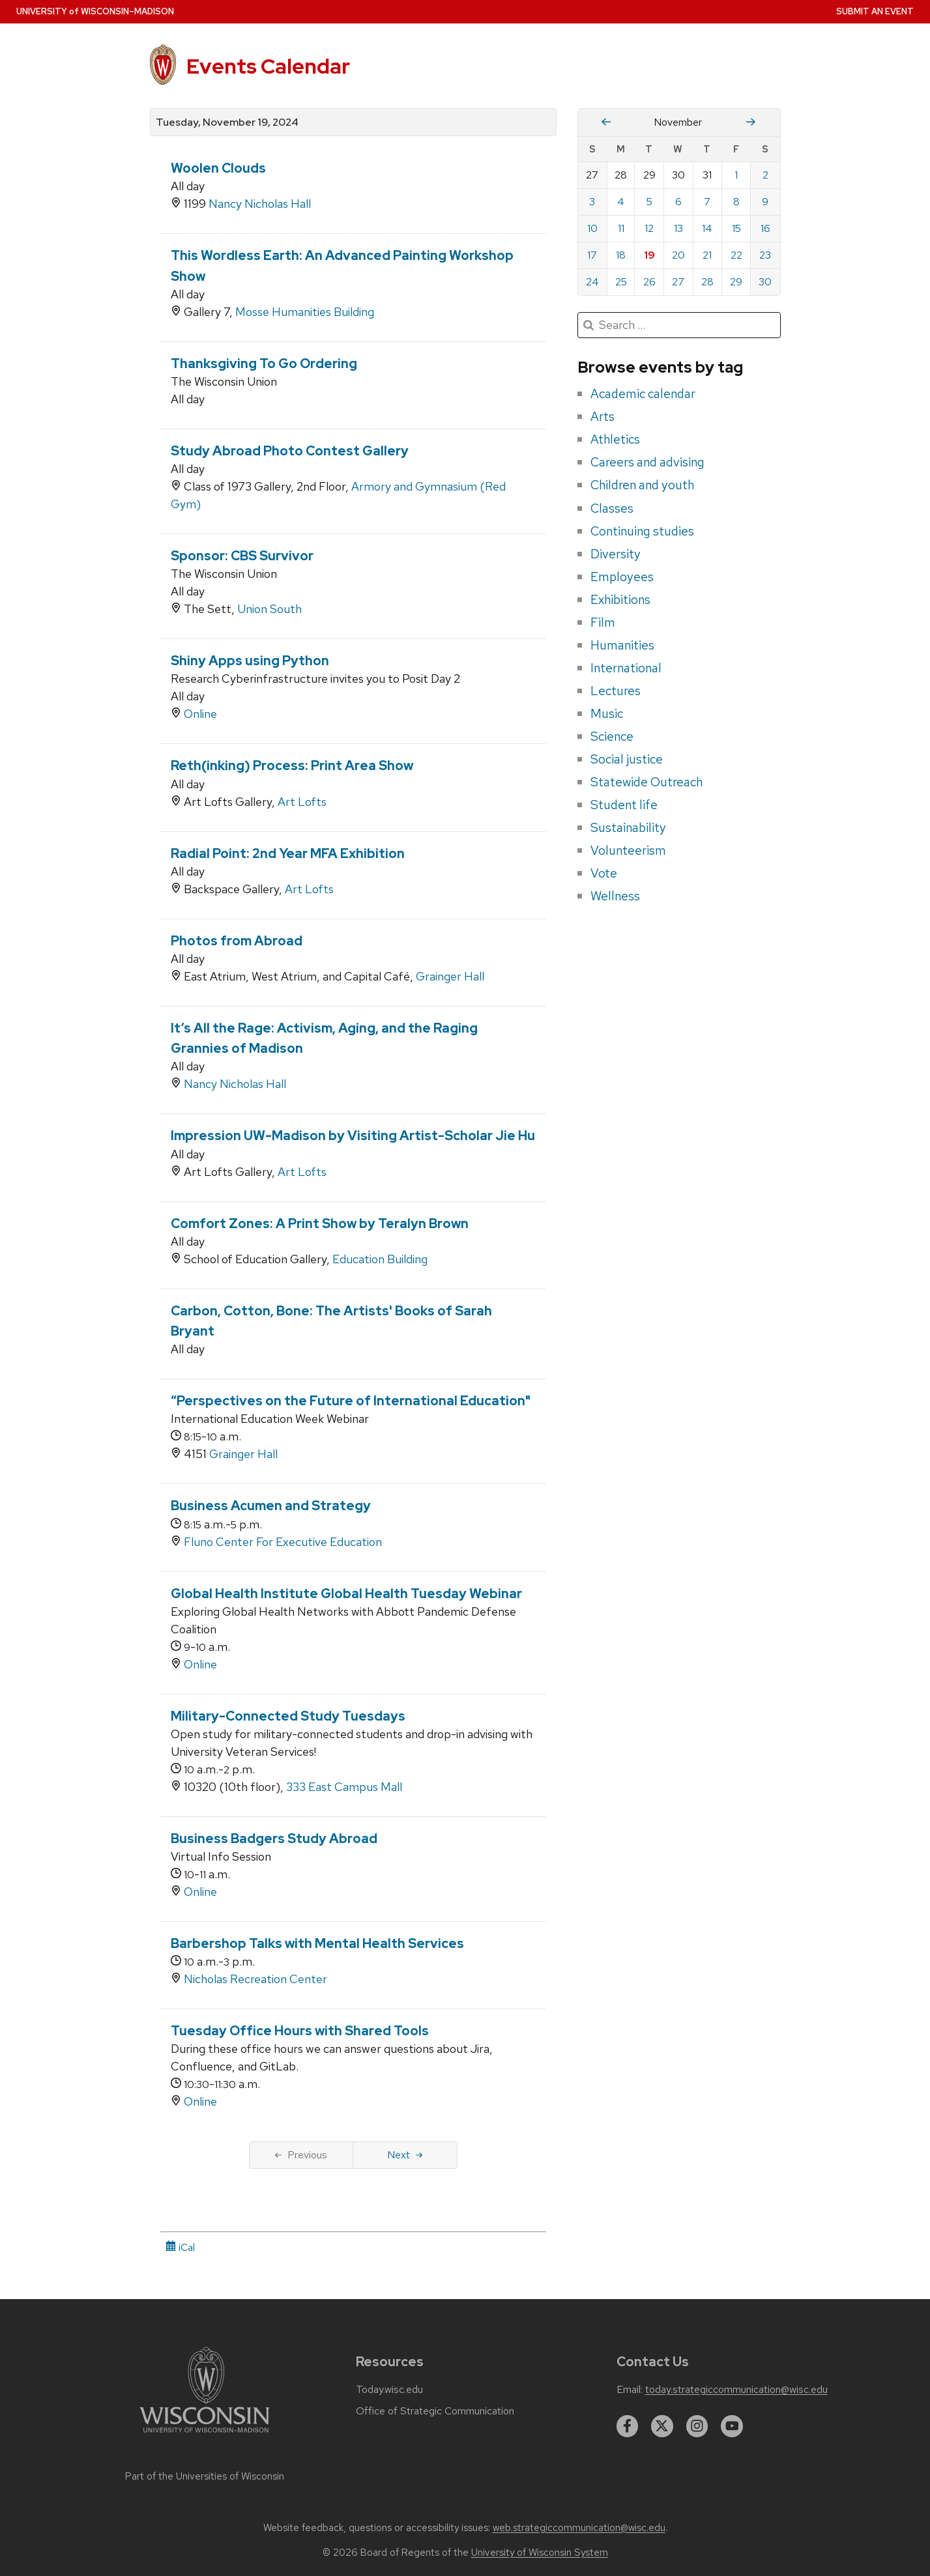  Describe the element at coordinates (405, 2155) in the screenshot. I see `Next` at that location.